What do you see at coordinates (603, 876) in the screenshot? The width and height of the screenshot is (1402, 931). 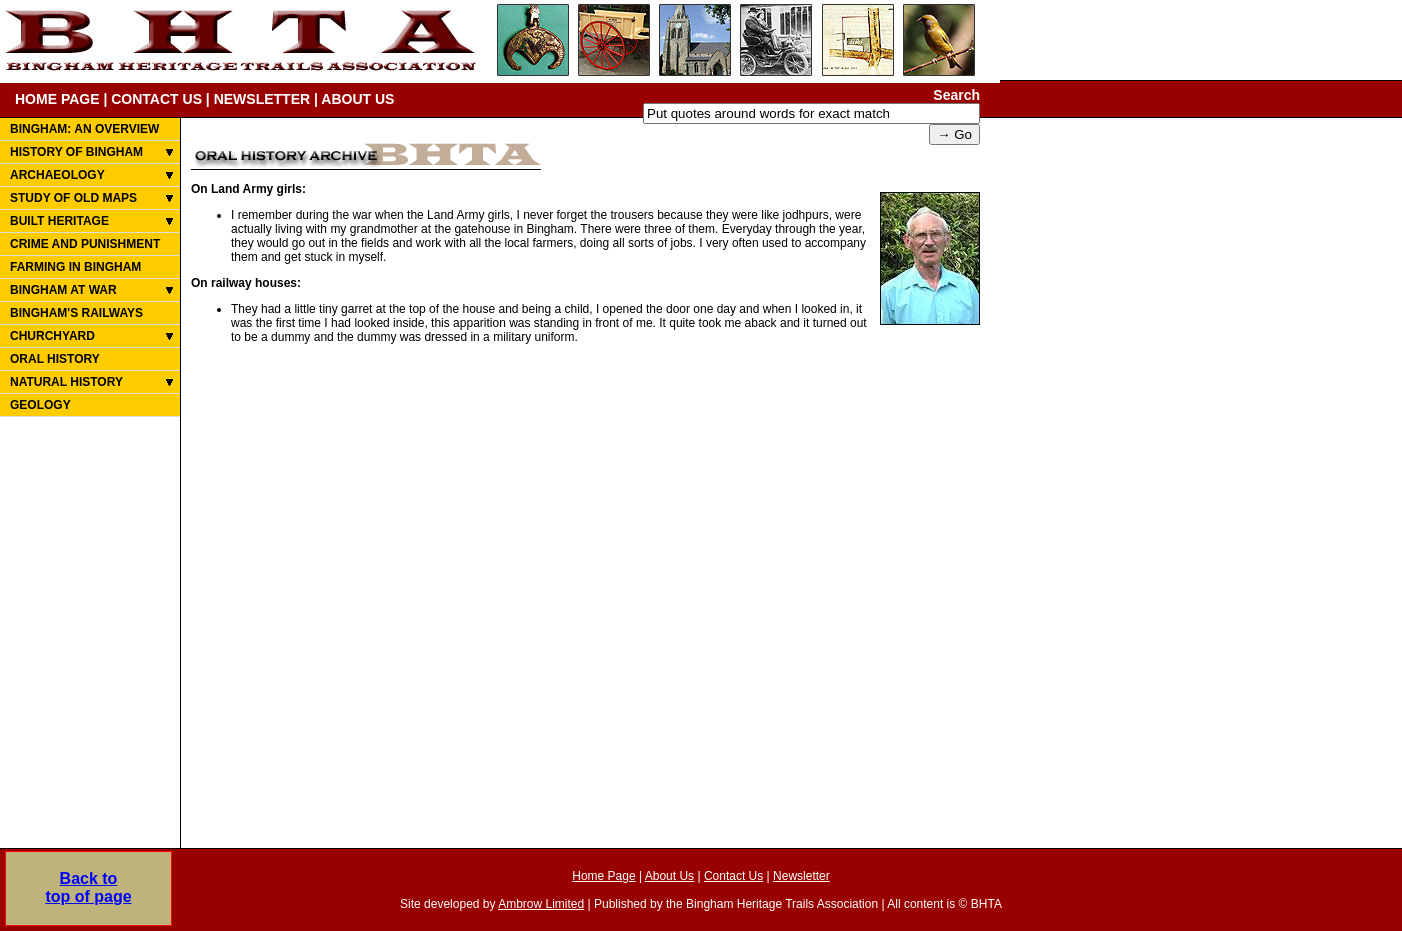 I see `Home Page` at bounding box center [603, 876].